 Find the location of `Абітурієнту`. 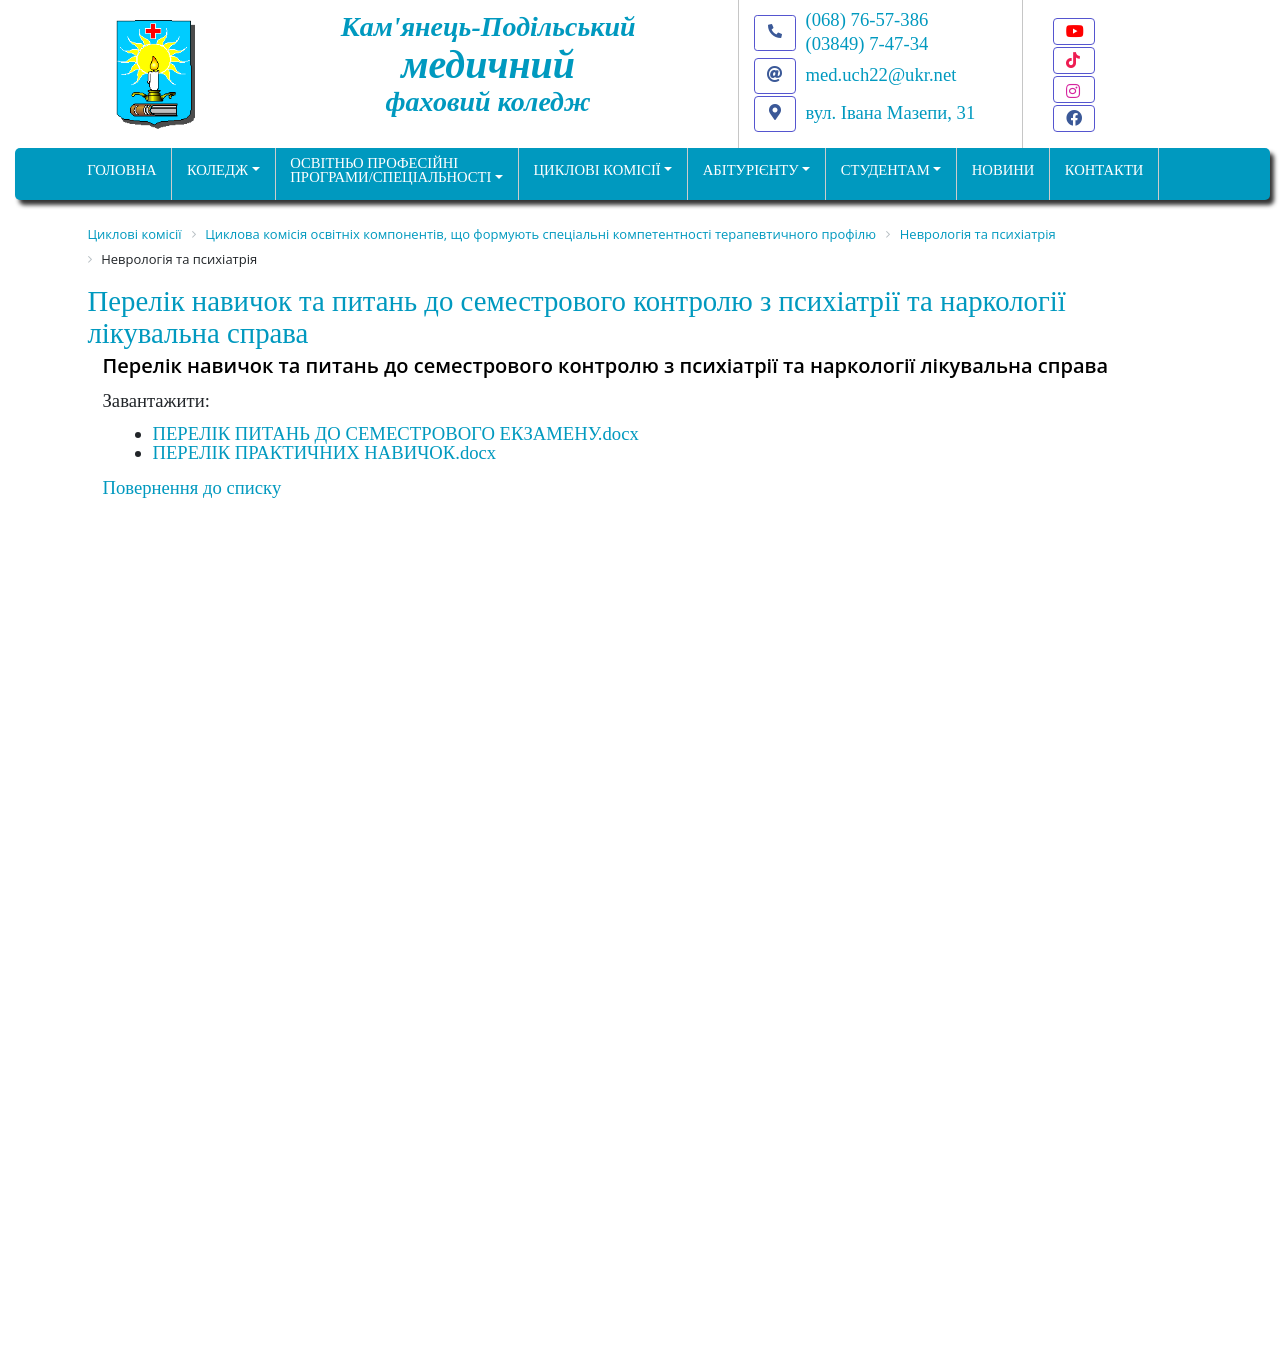

Абітурієнту is located at coordinates (751, 170).